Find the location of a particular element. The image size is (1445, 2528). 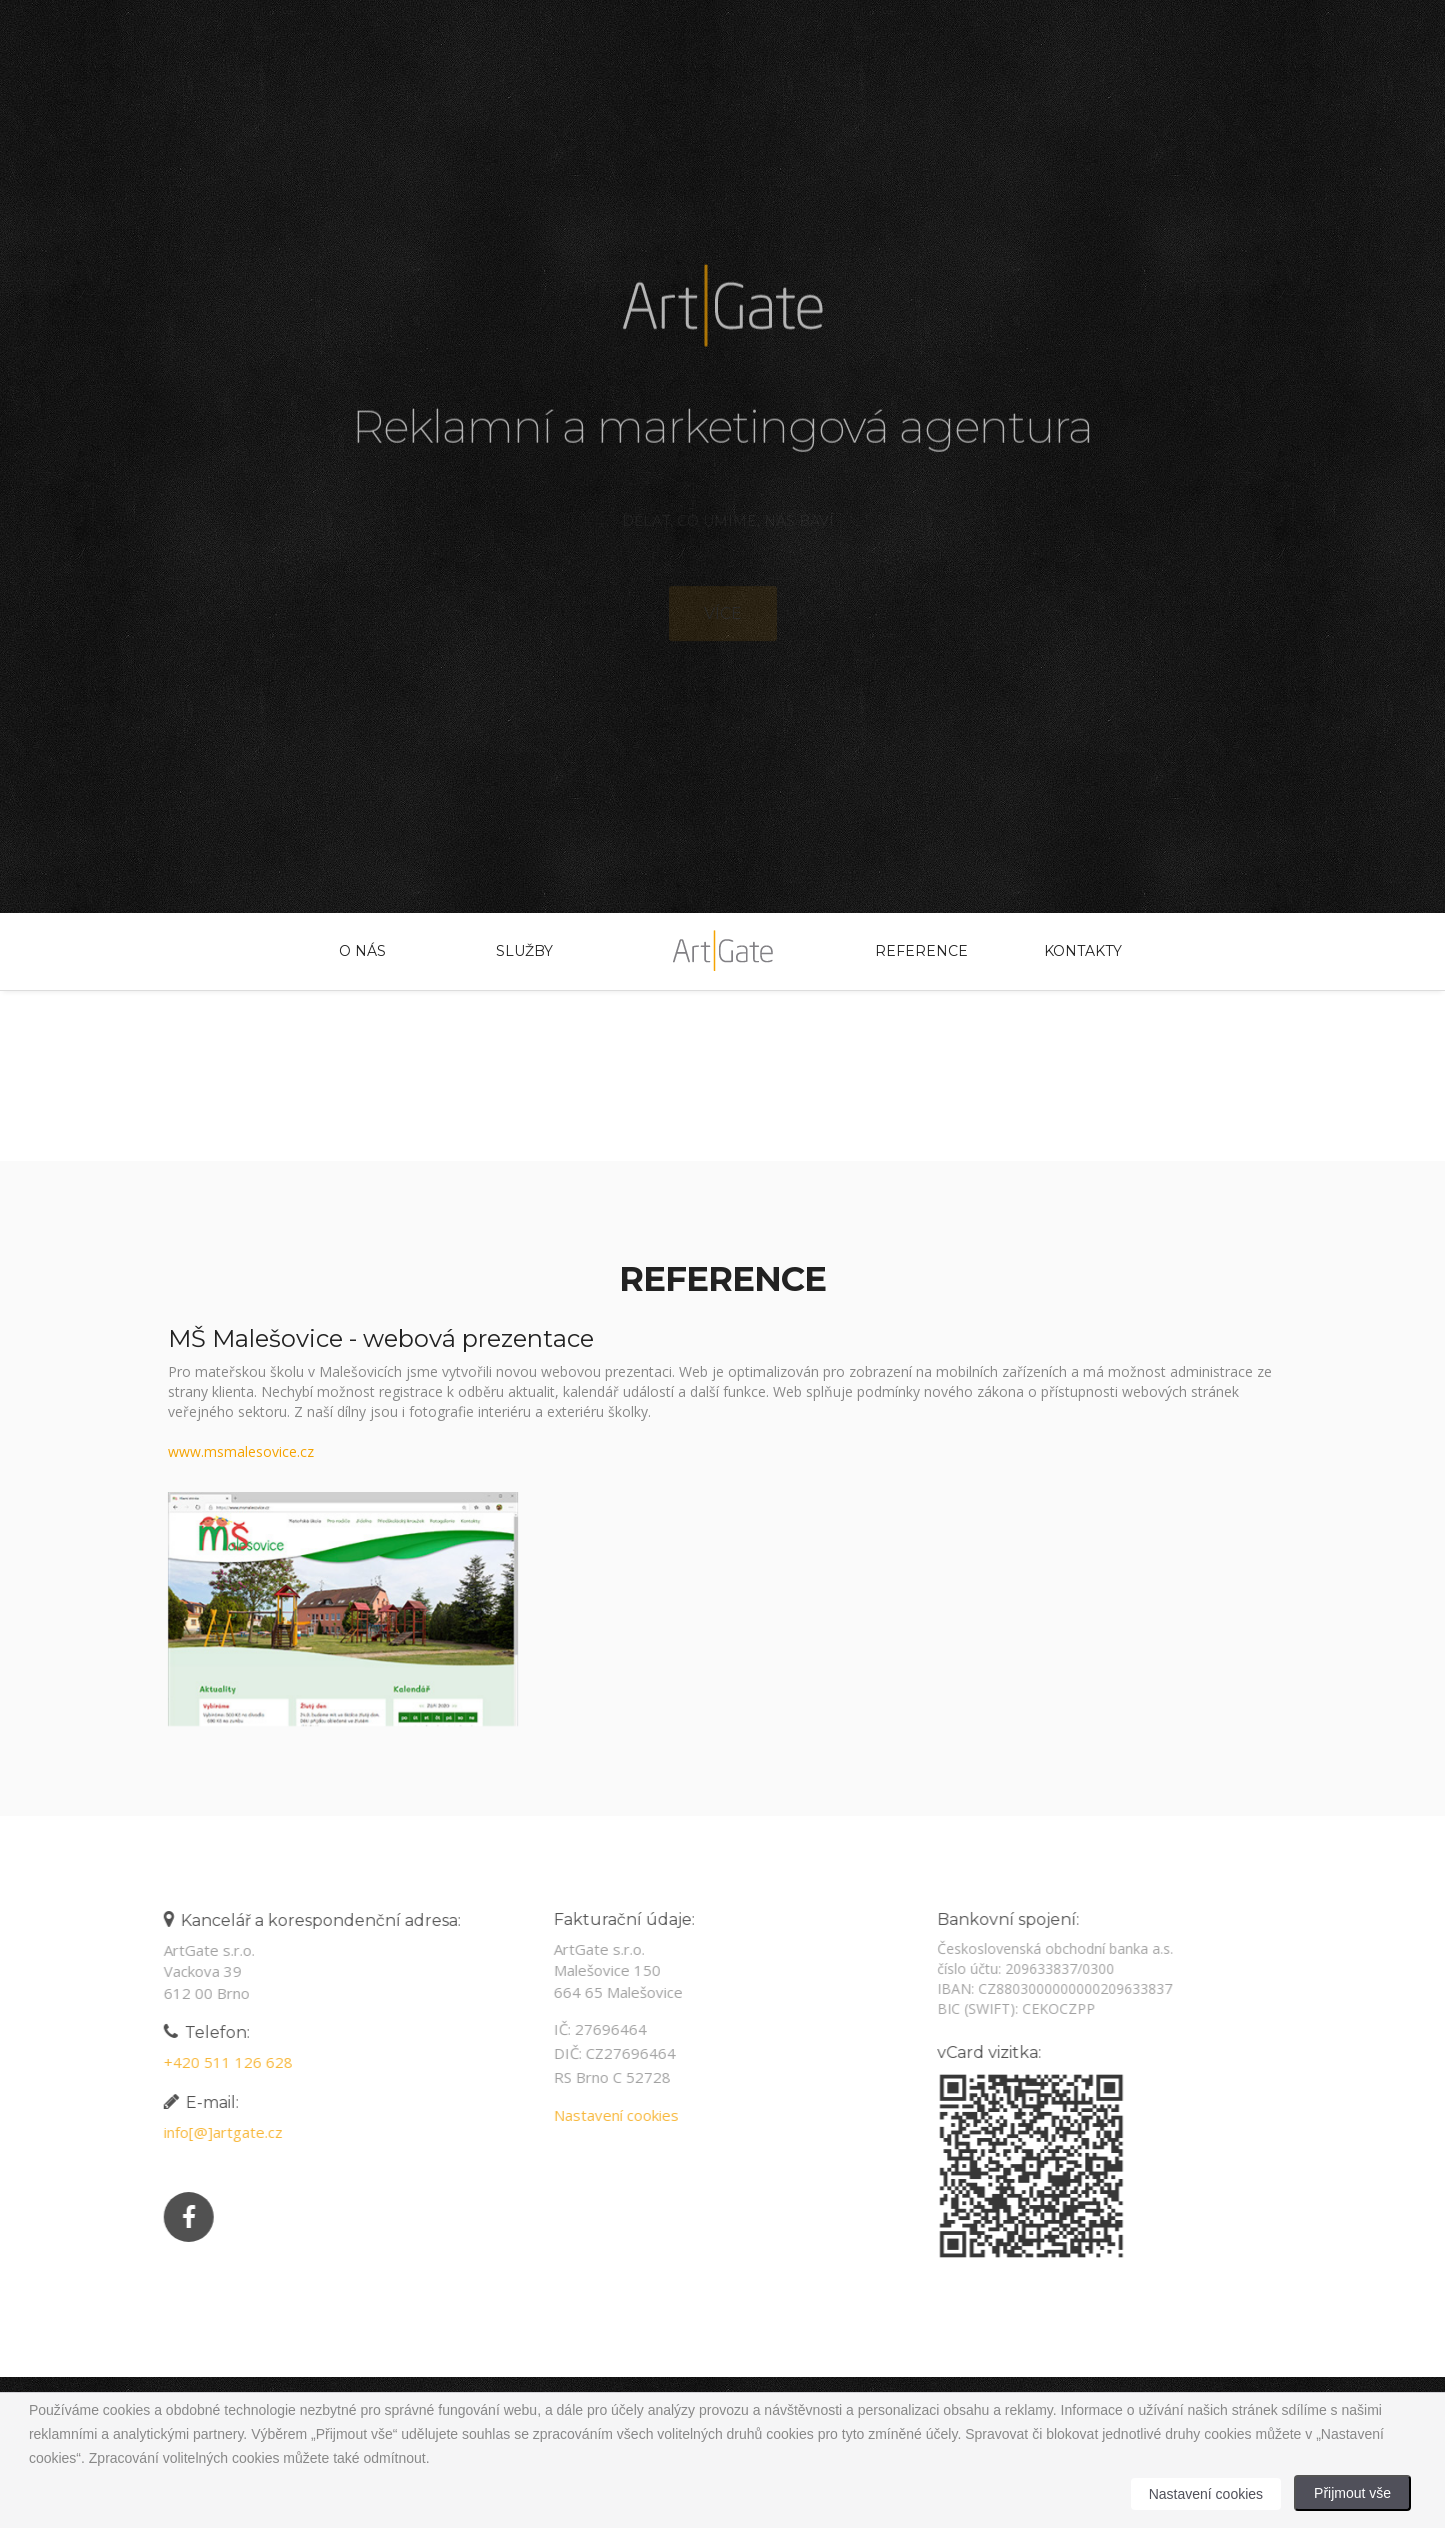

O nás is located at coordinates (362, 951).